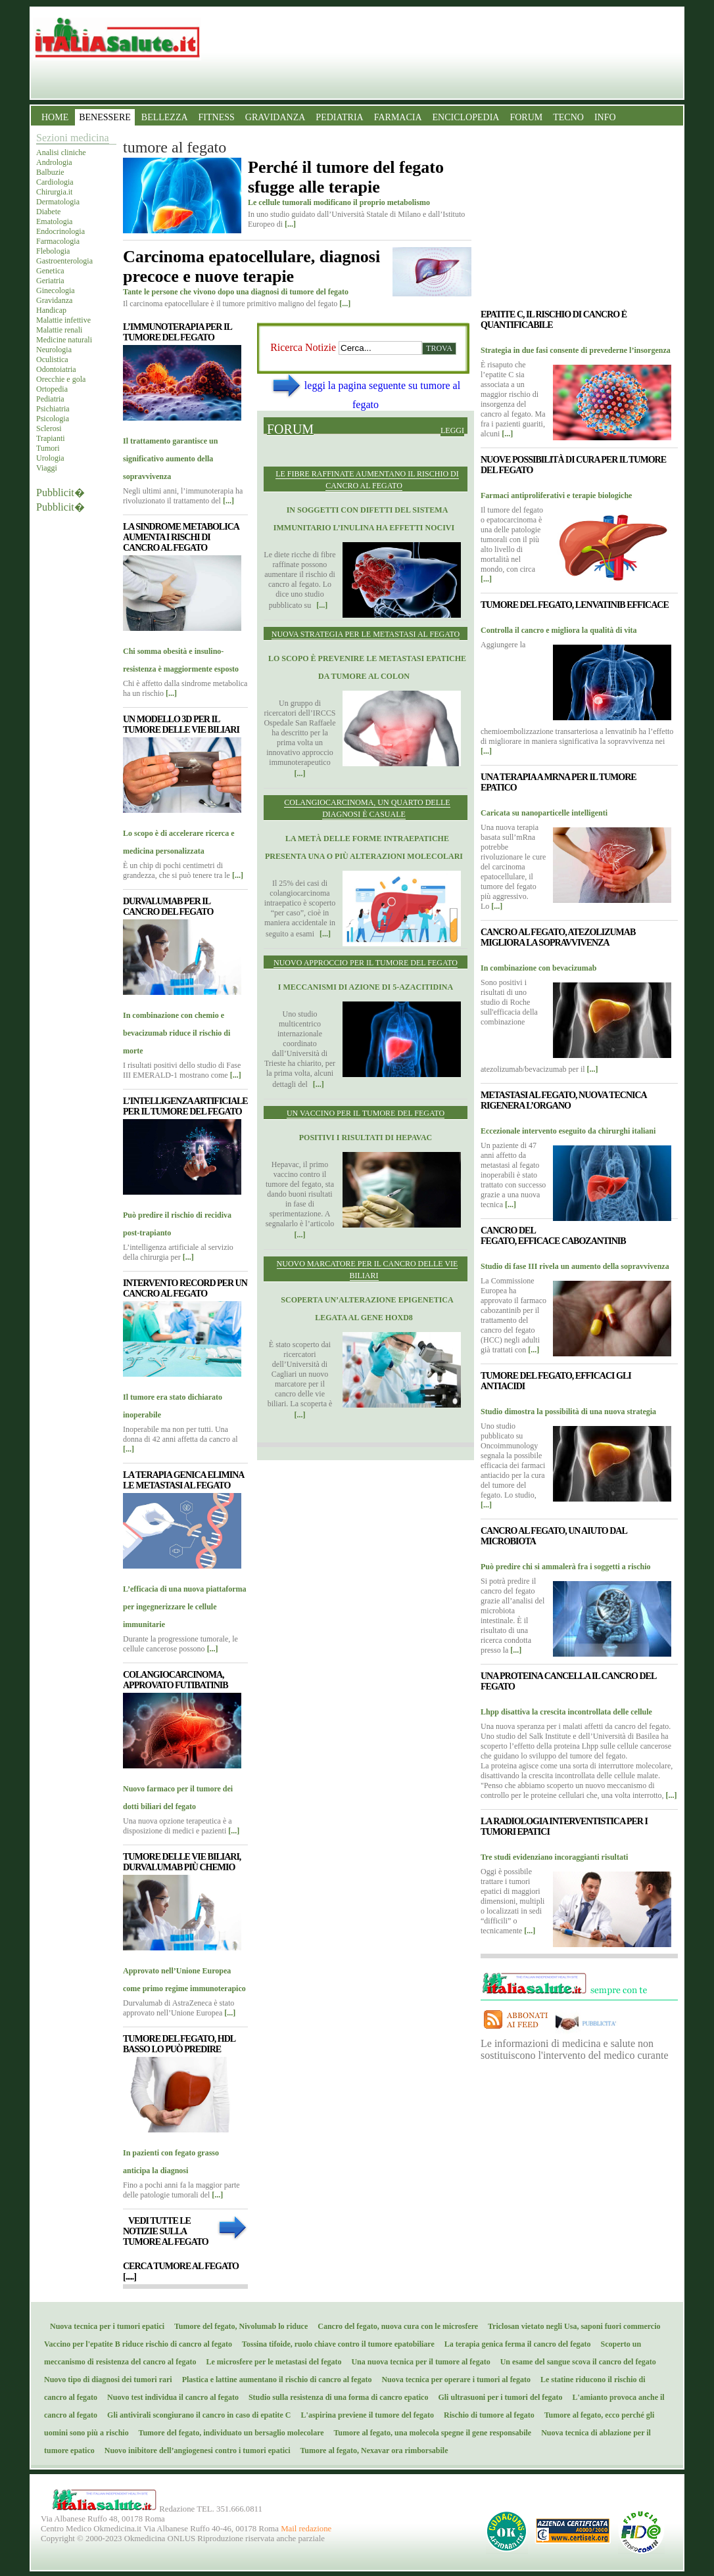 Image resolution: width=714 pixels, height=2576 pixels. Describe the element at coordinates (58, 201) in the screenshot. I see `Dermatologia` at that location.